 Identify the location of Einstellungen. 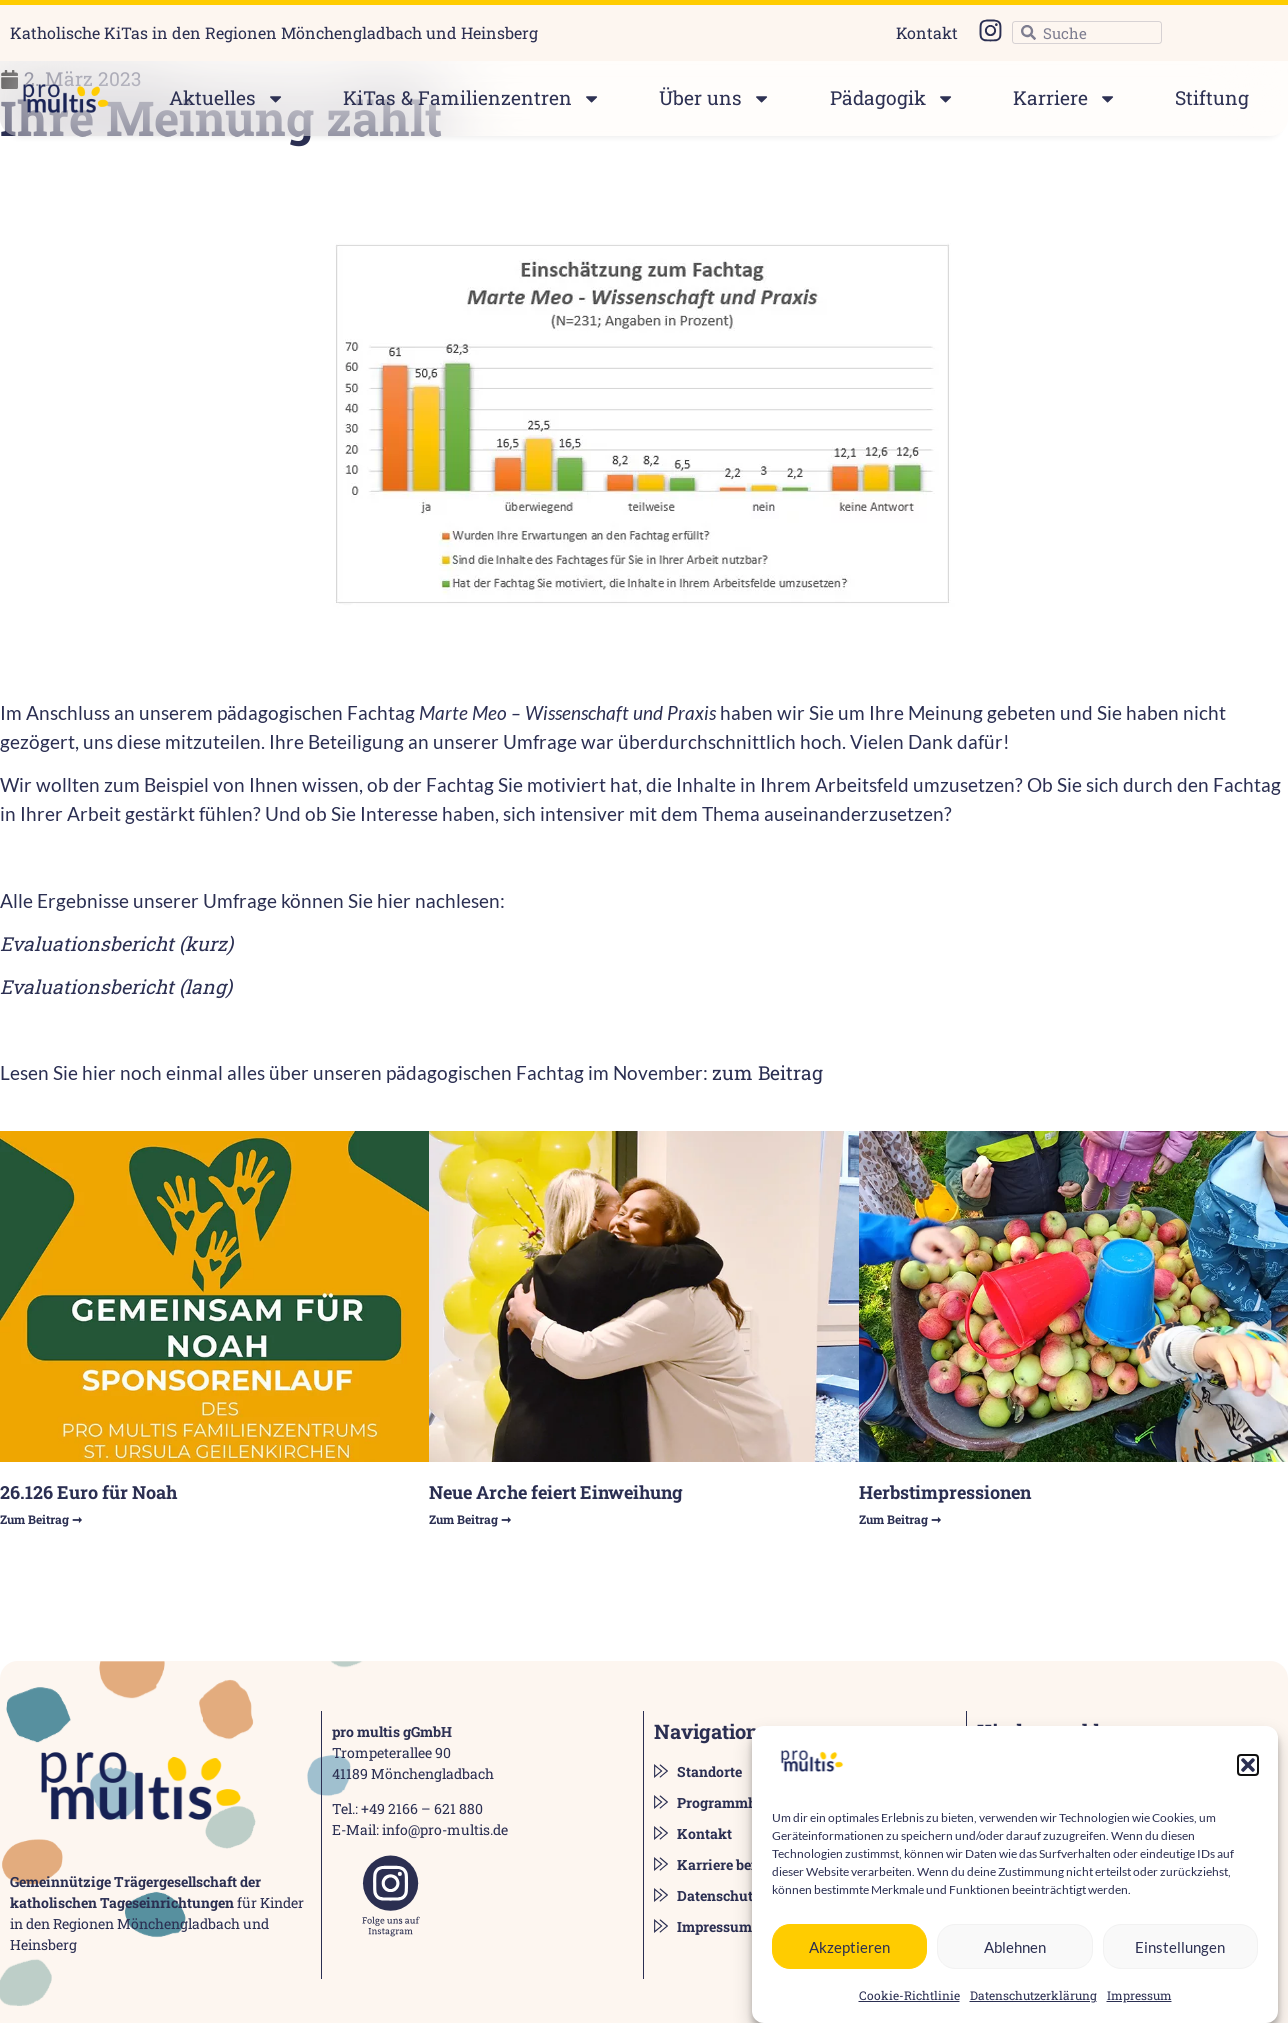
(1180, 1971).